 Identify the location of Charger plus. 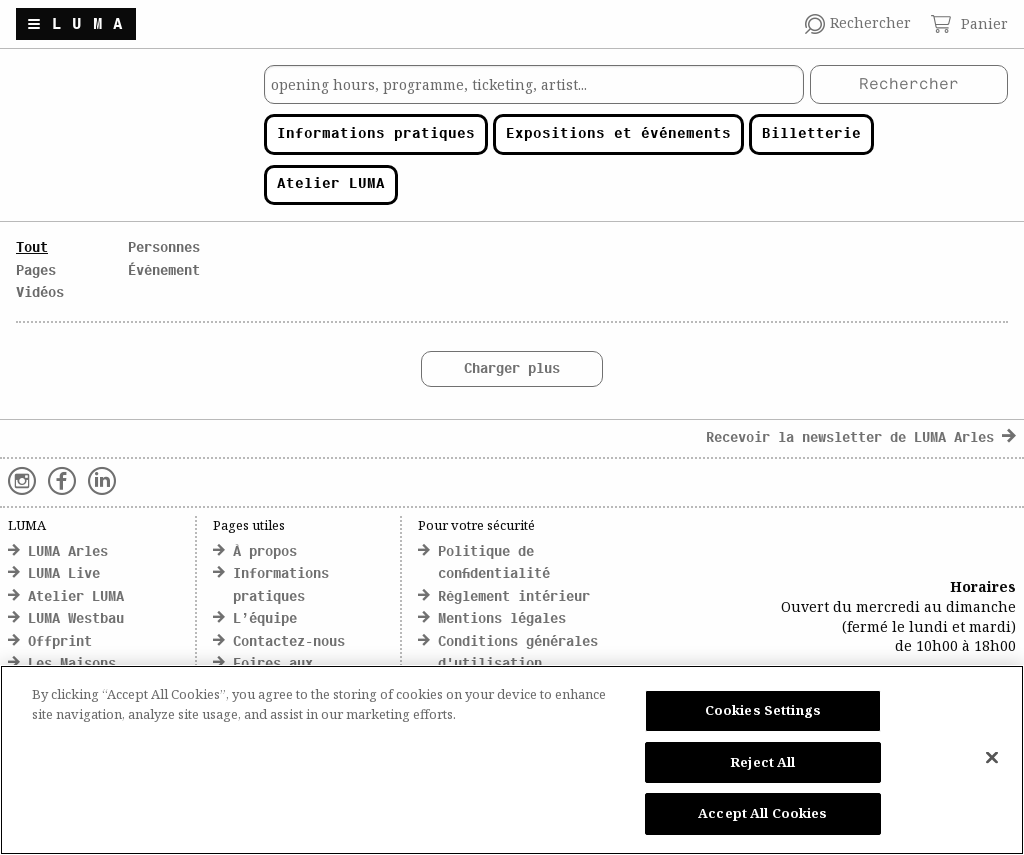
(512, 369).